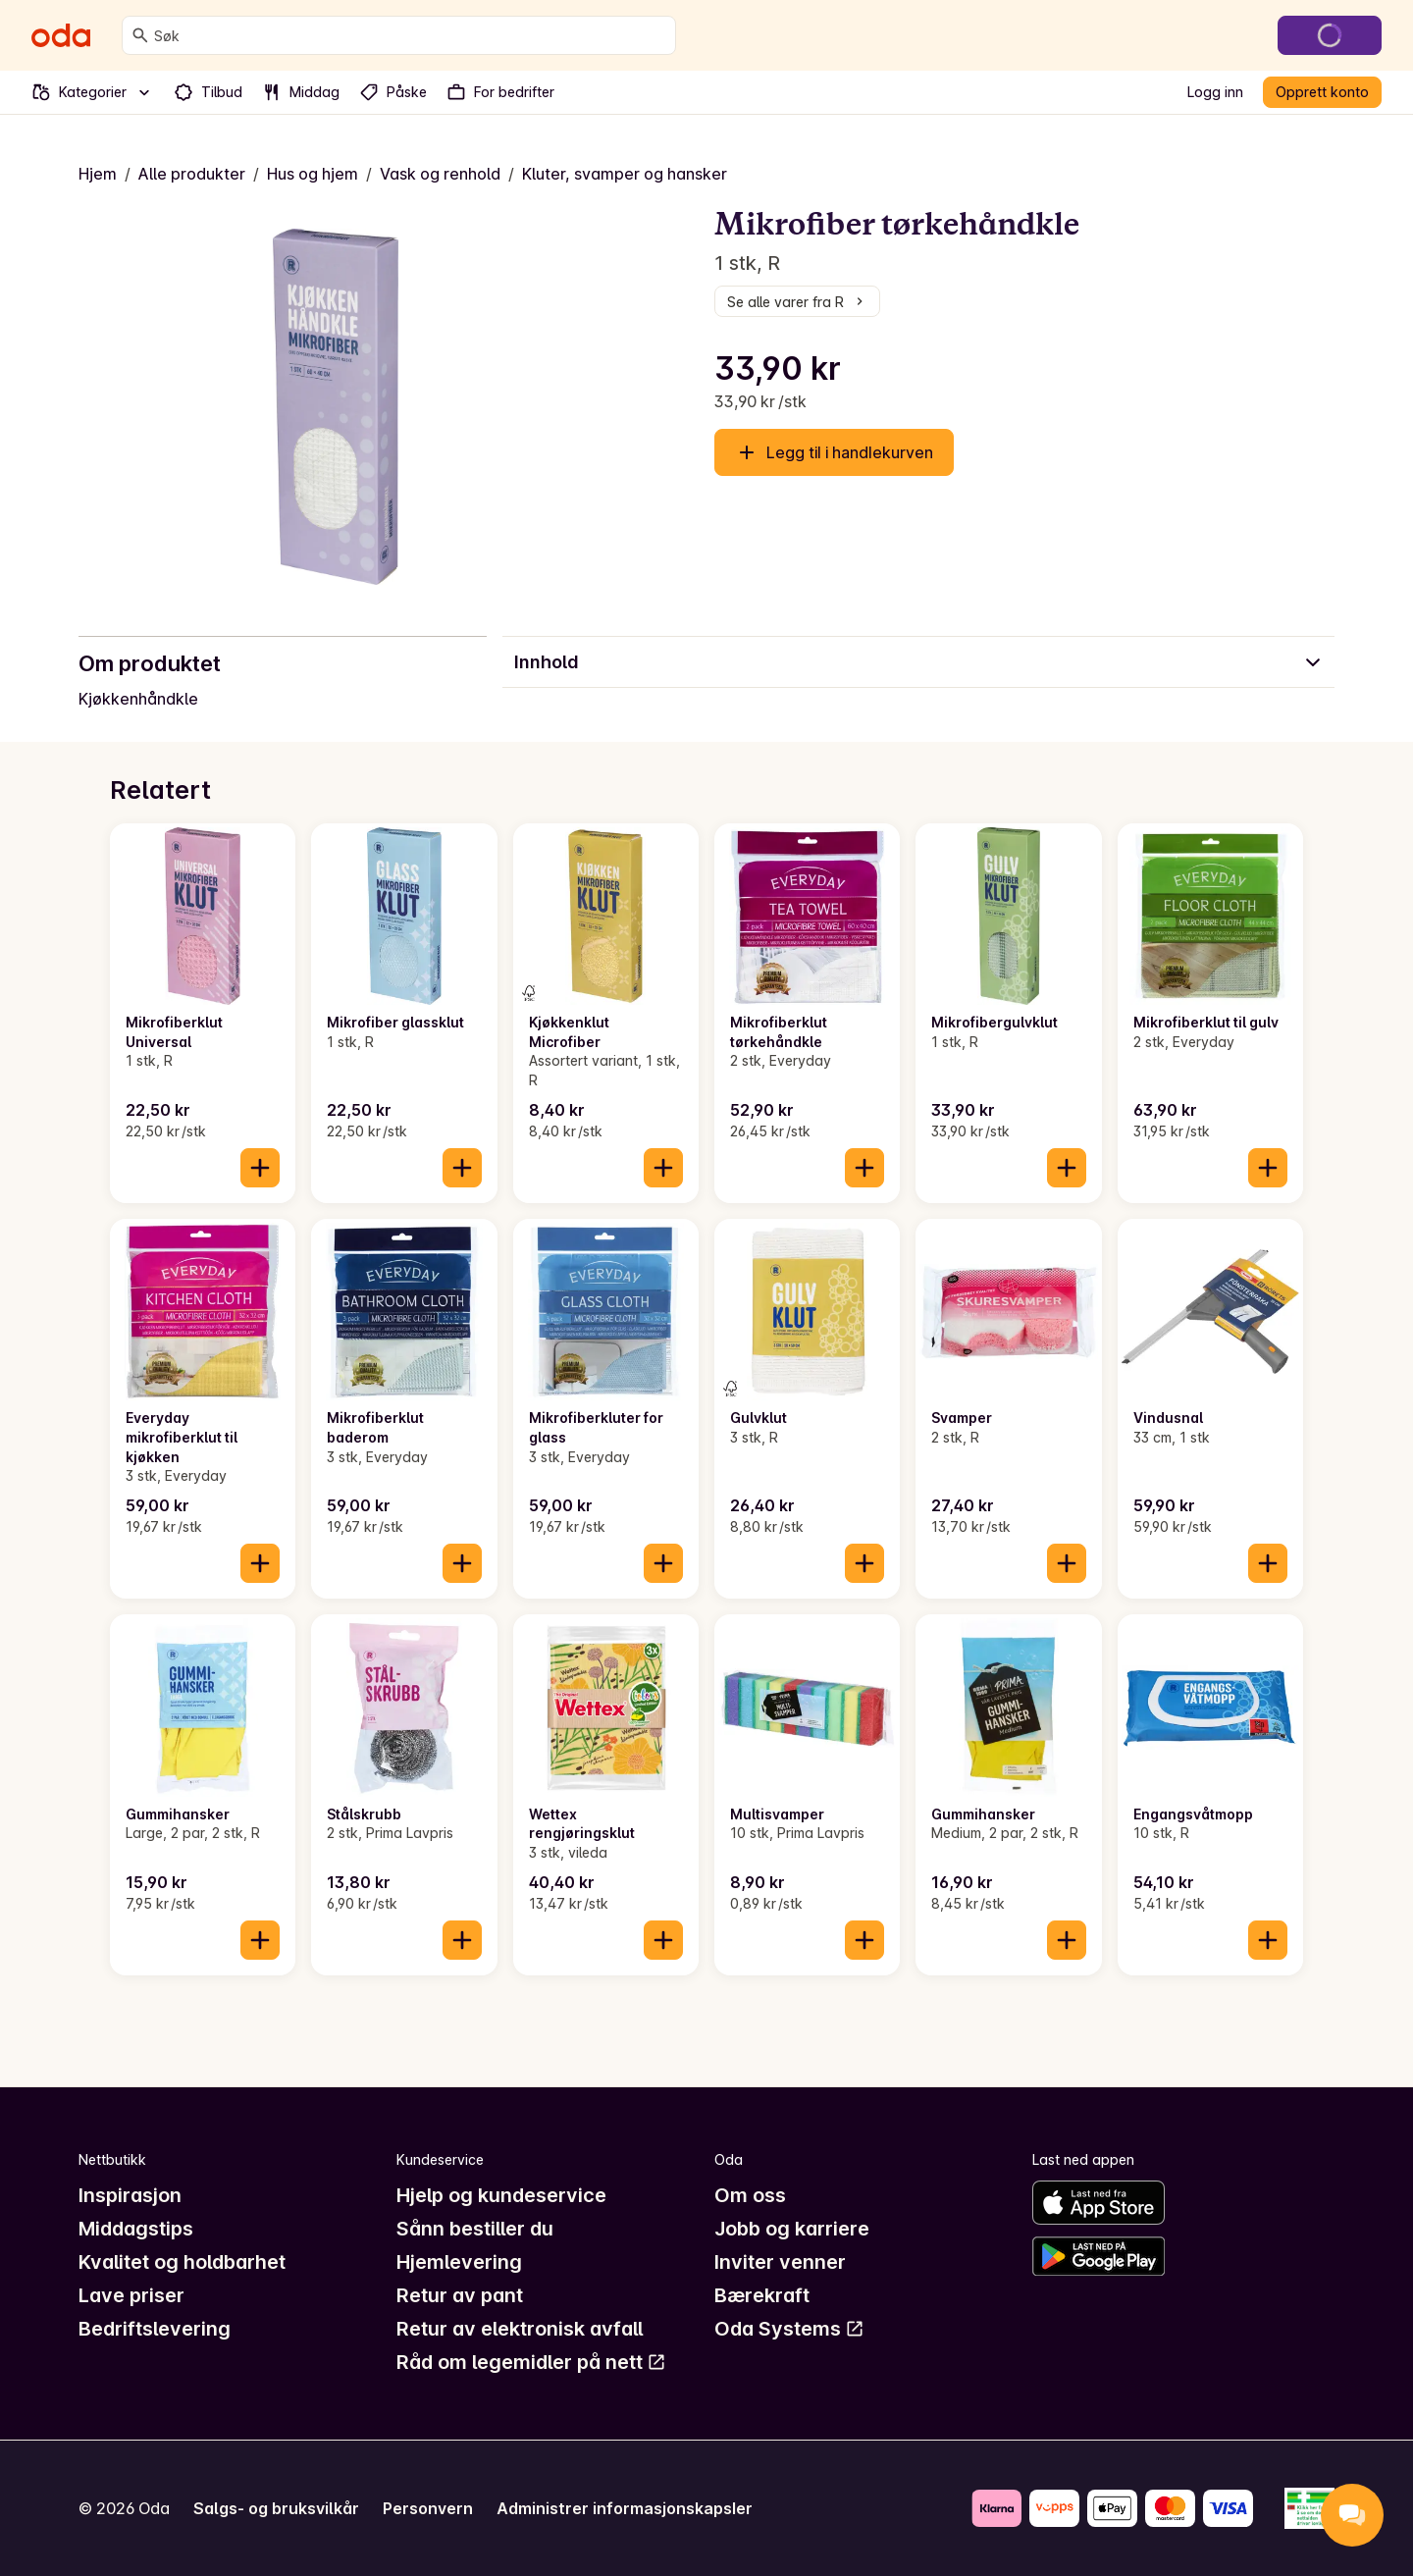 This screenshot has width=1413, height=2576. I want to click on Om oss, so click(750, 2195).